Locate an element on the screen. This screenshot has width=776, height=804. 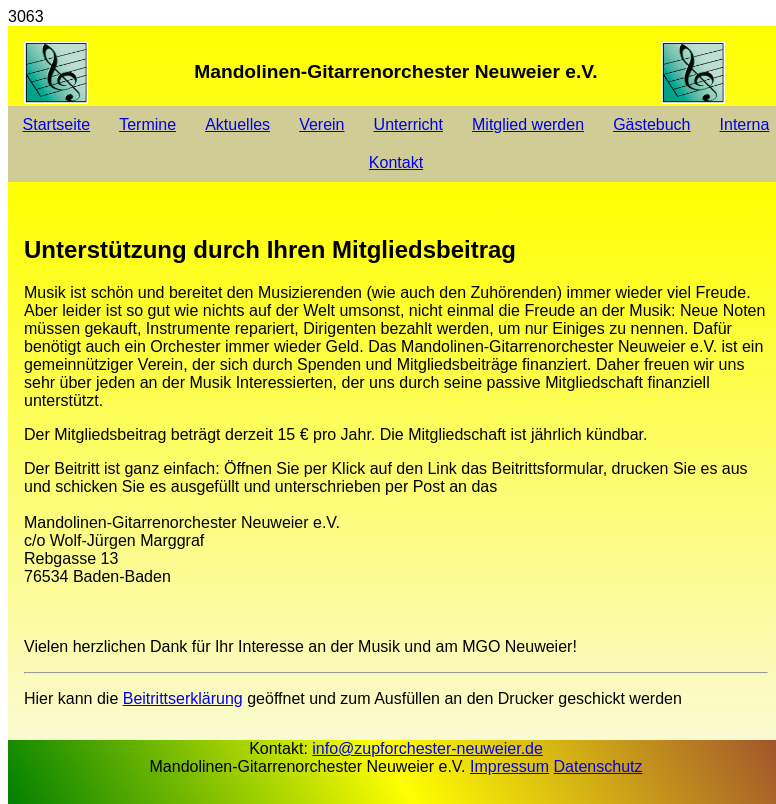
Interna is located at coordinates (745, 124).